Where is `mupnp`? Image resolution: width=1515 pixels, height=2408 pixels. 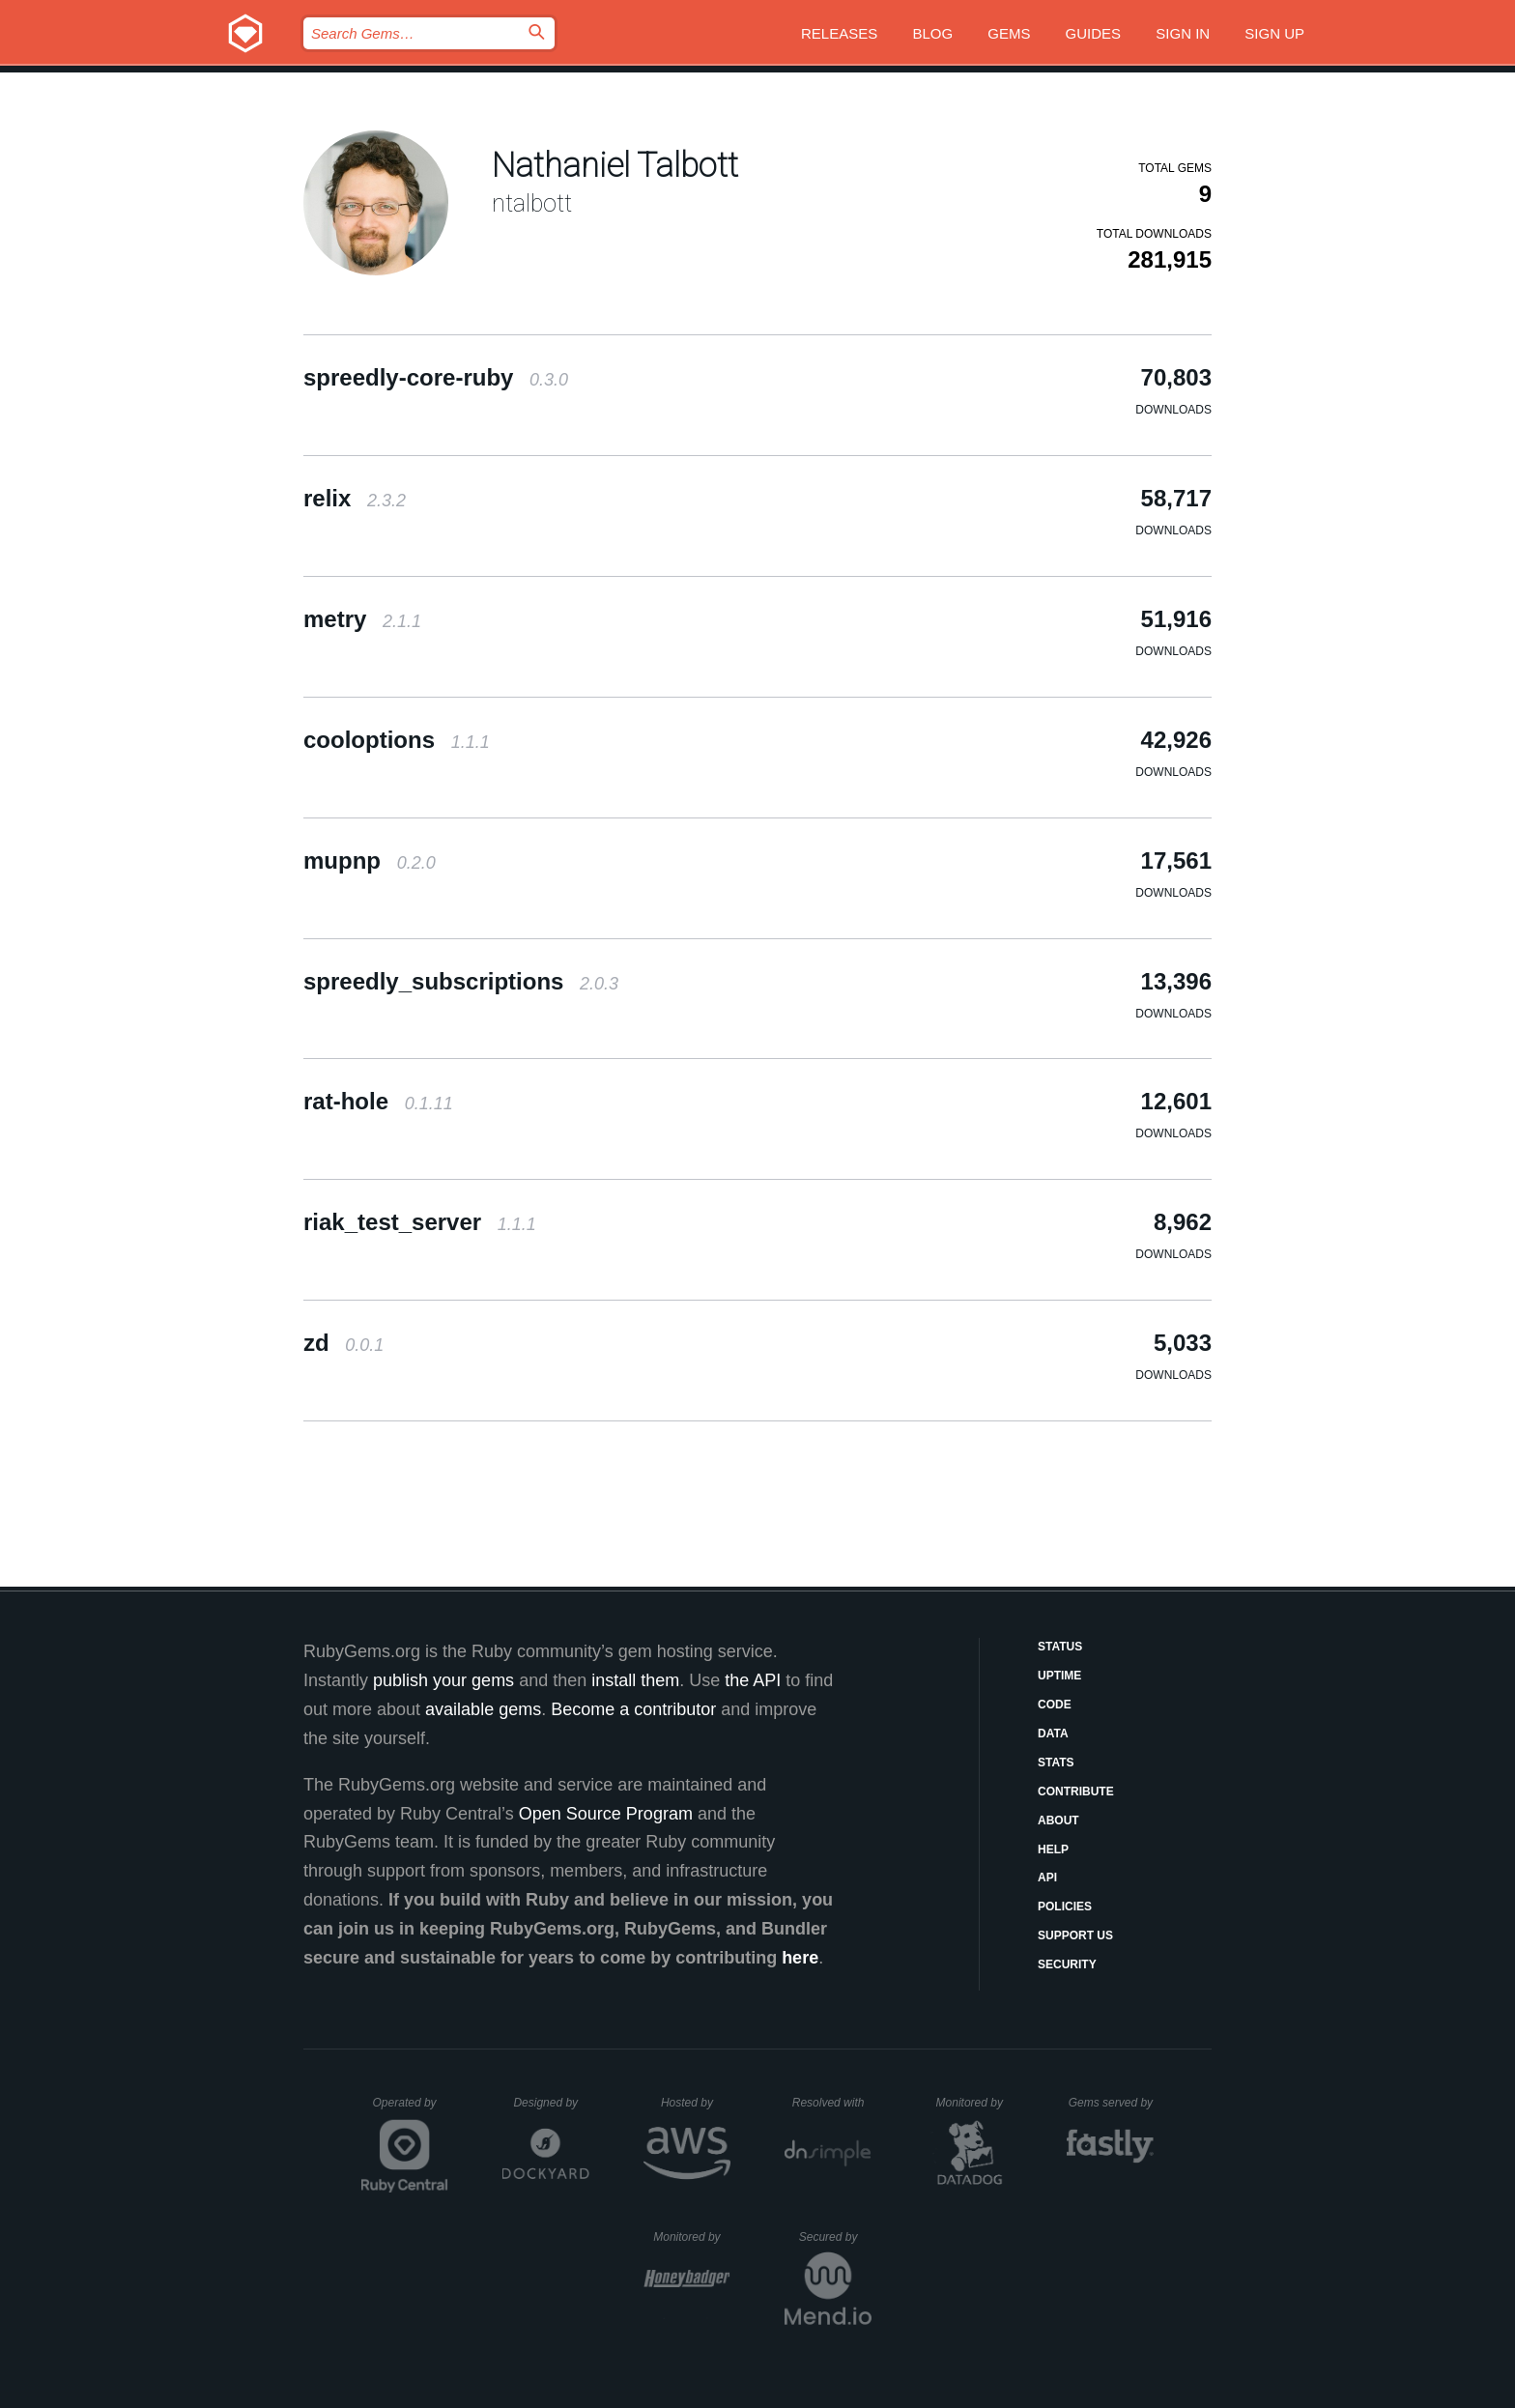 mupnp is located at coordinates (369, 860).